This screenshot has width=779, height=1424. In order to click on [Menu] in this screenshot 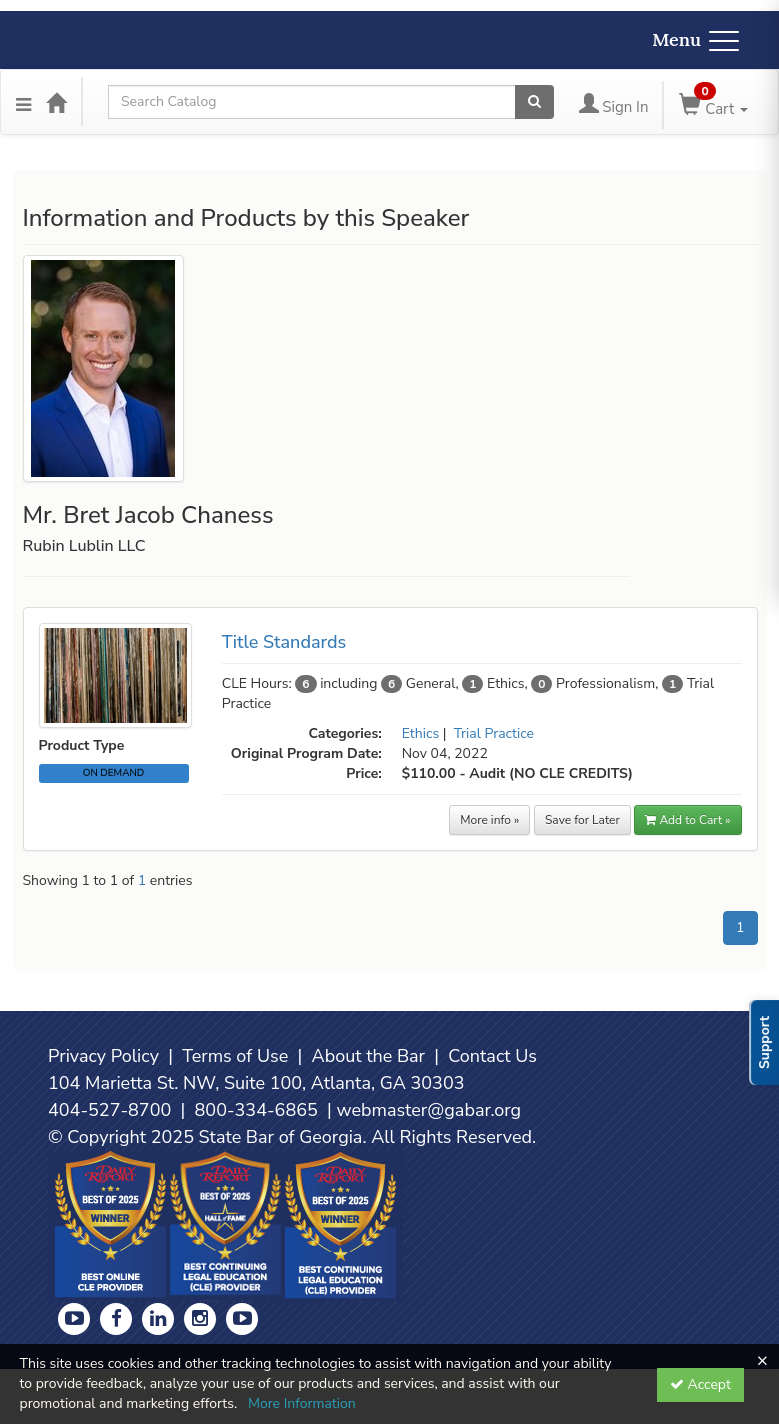, I will do `click(23, 102)`.